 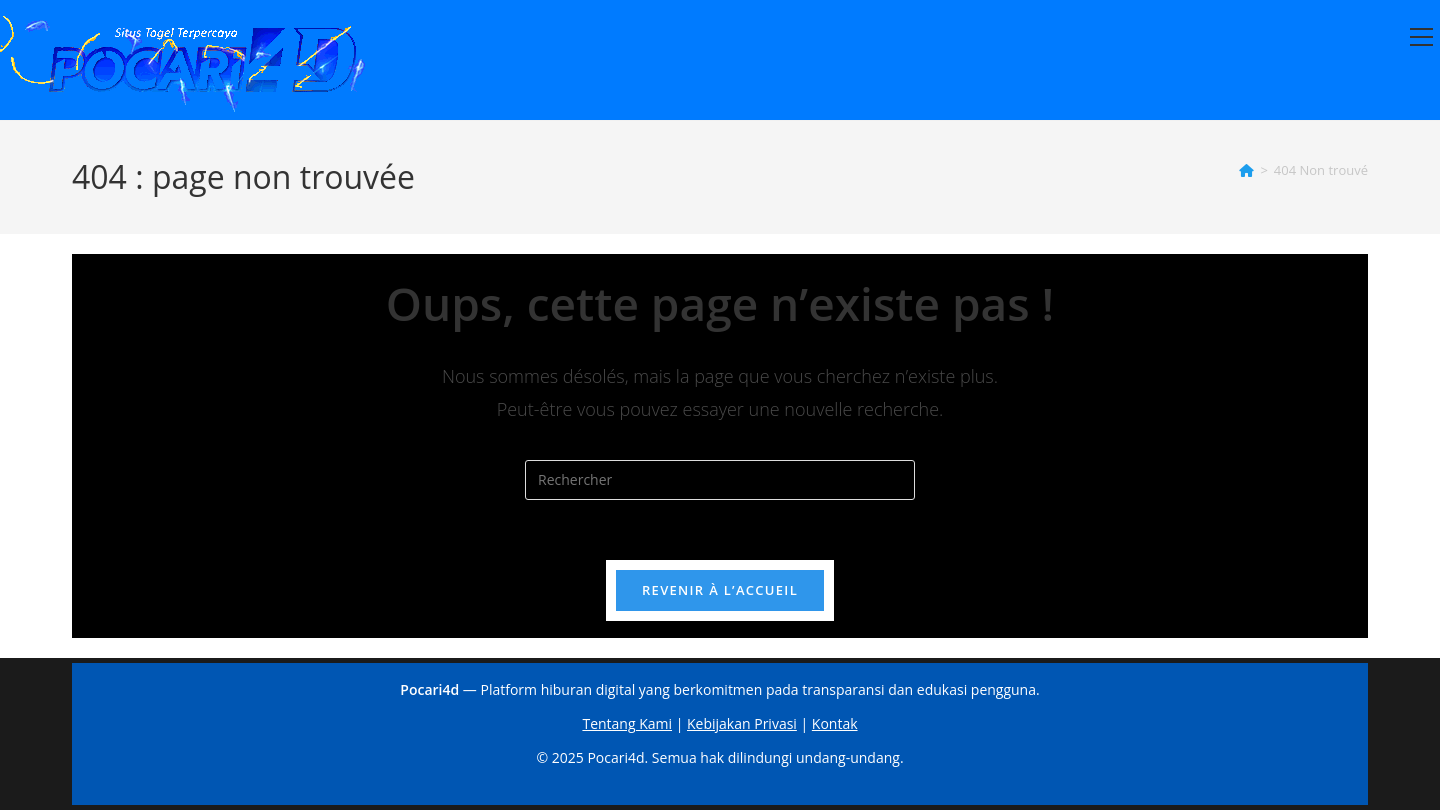 I want to click on [Accueil], so click(x=1246, y=170).